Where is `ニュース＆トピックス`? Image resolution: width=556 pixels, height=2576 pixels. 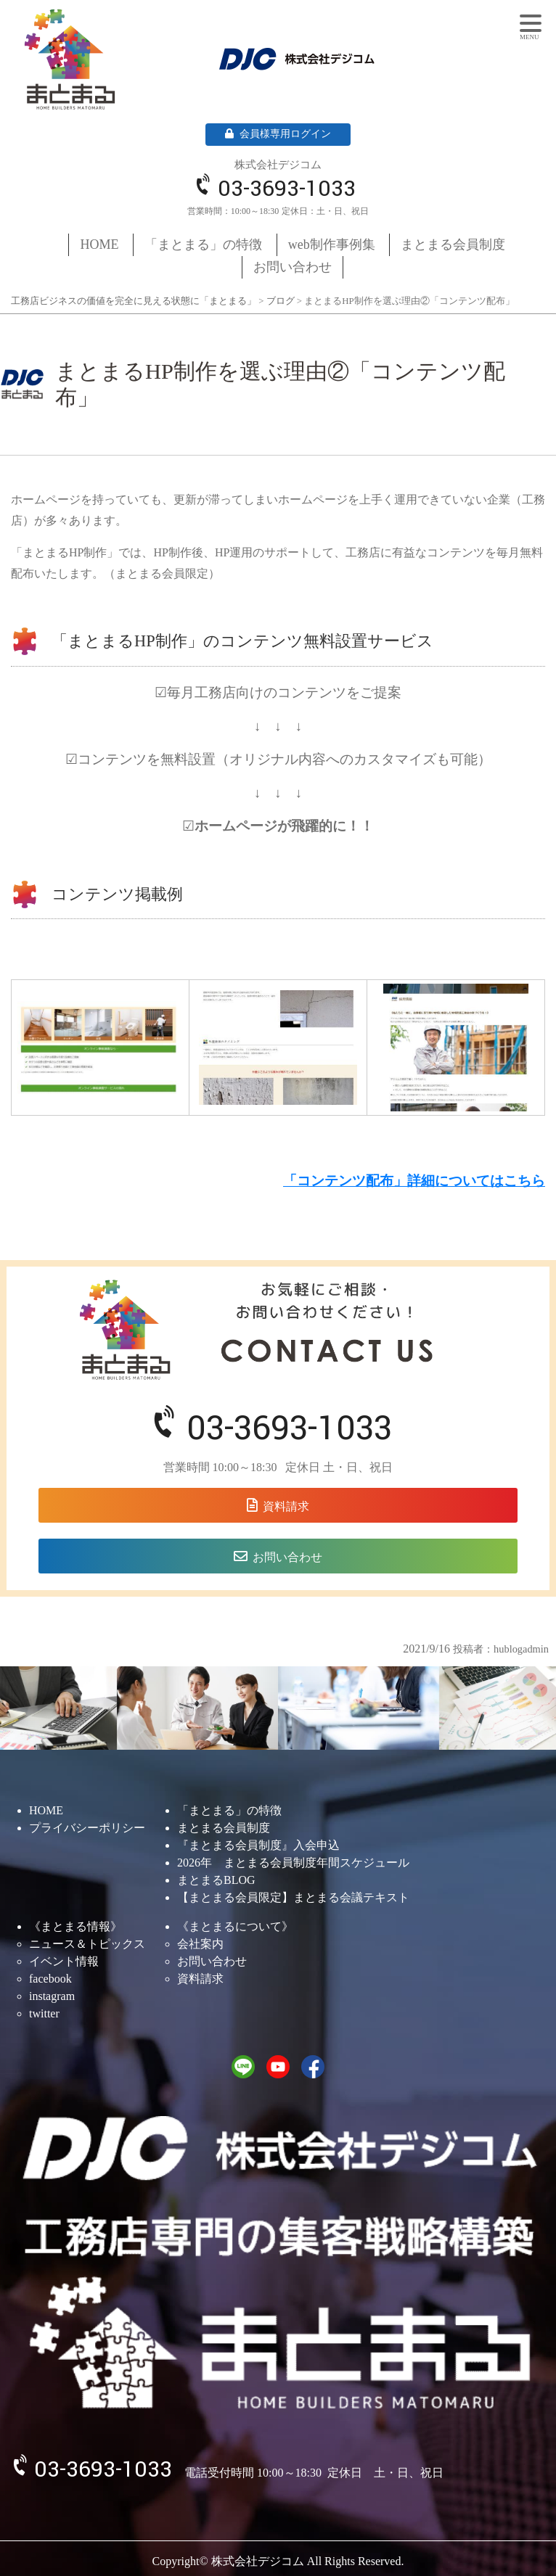
ニュース＆トピックス is located at coordinates (87, 1944).